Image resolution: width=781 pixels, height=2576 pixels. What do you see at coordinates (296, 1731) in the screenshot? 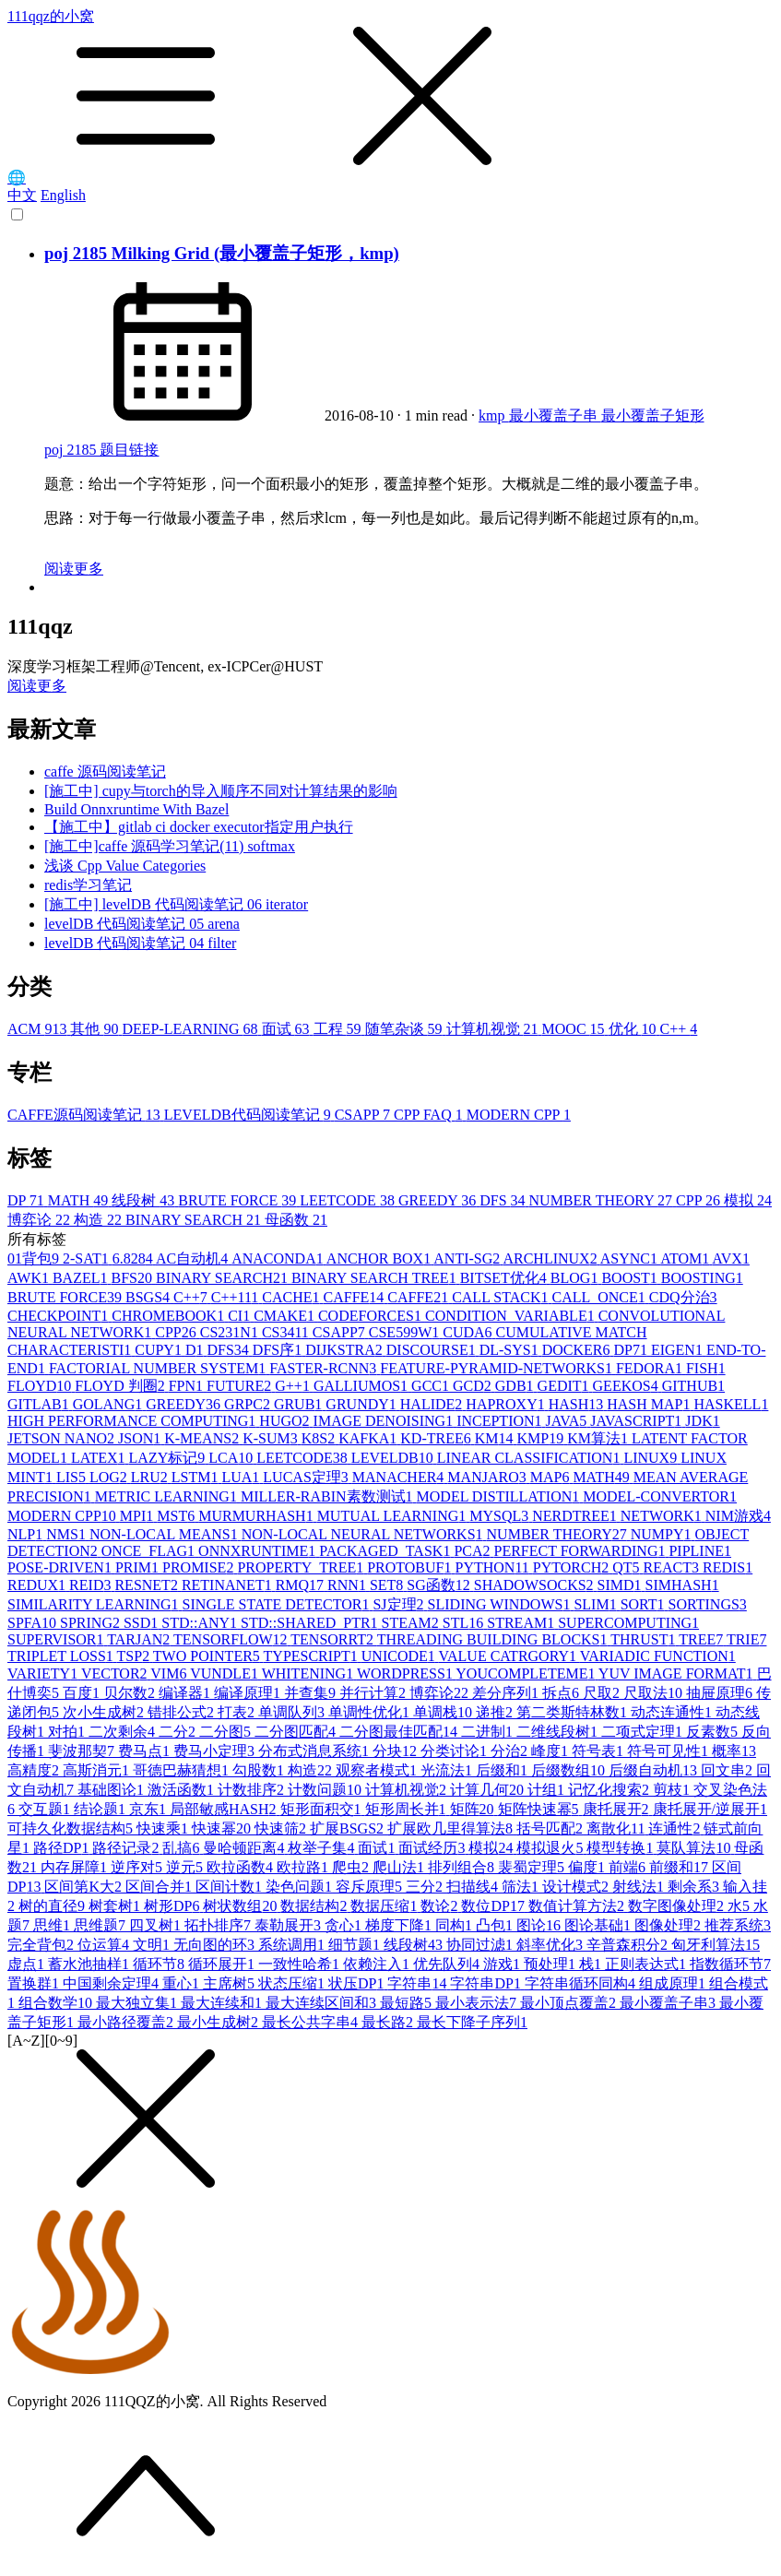
I see `二分图匹配` at bounding box center [296, 1731].